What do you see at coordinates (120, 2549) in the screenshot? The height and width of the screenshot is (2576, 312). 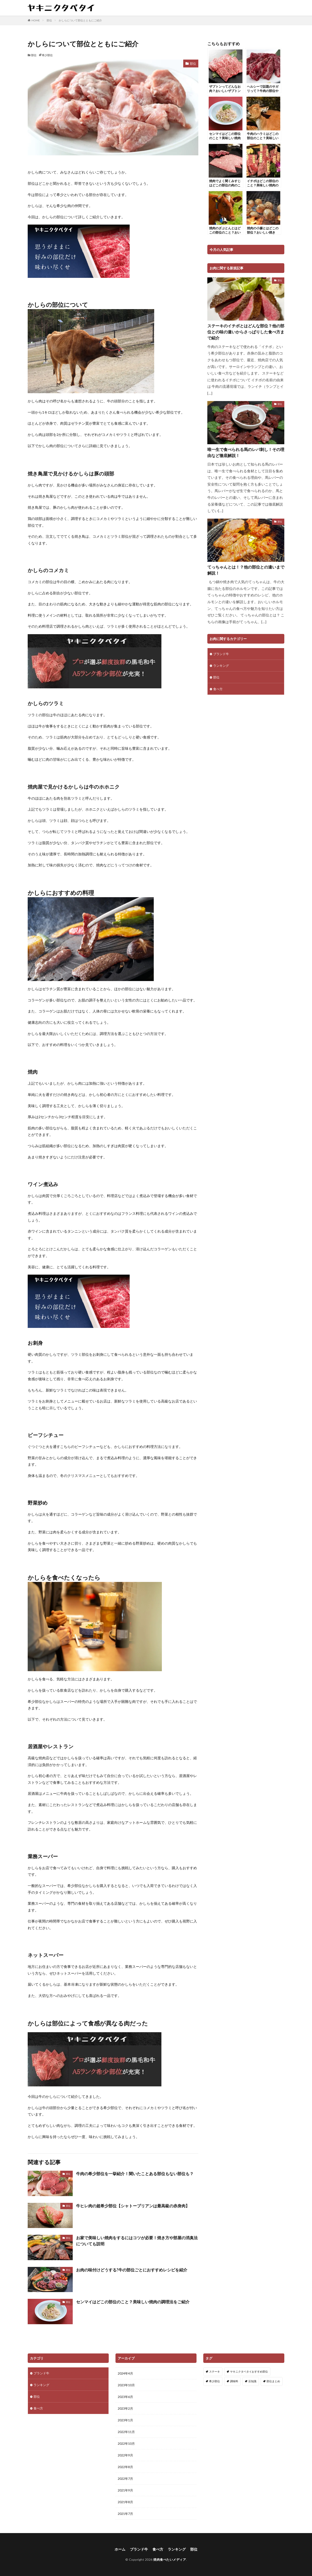 I see `ホーム` at bounding box center [120, 2549].